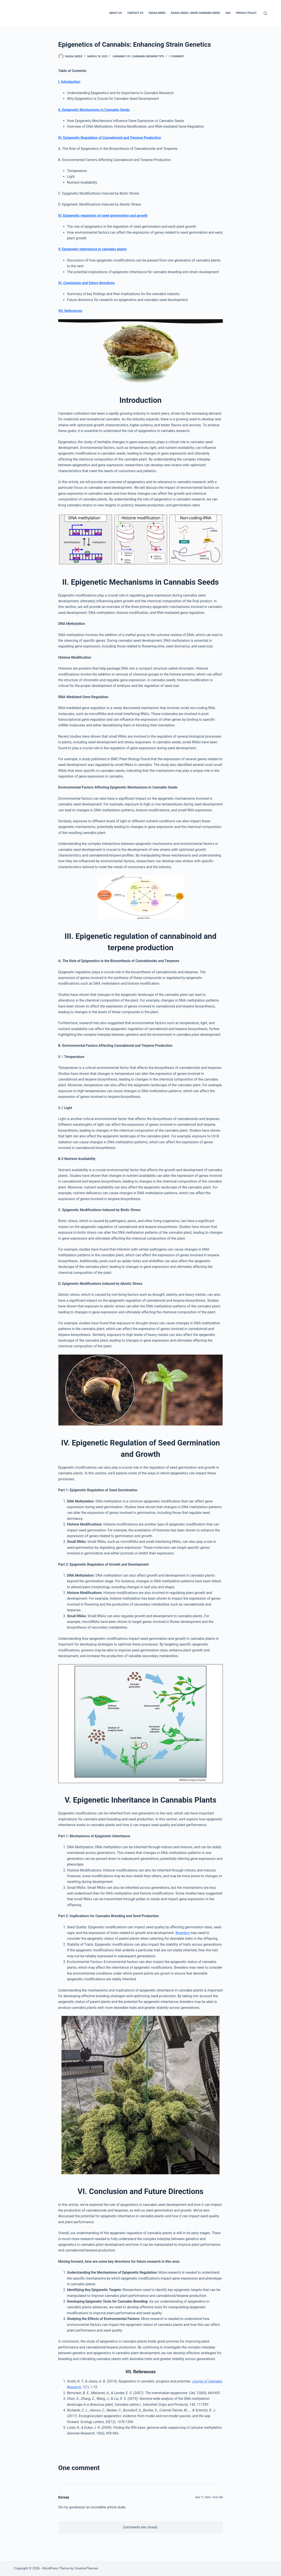 The image size is (281, 2576). What do you see at coordinates (103, 215) in the screenshot?
I see `IV. Epigenetic regulation of seed germination and growth` at bounding box center [103, 215].